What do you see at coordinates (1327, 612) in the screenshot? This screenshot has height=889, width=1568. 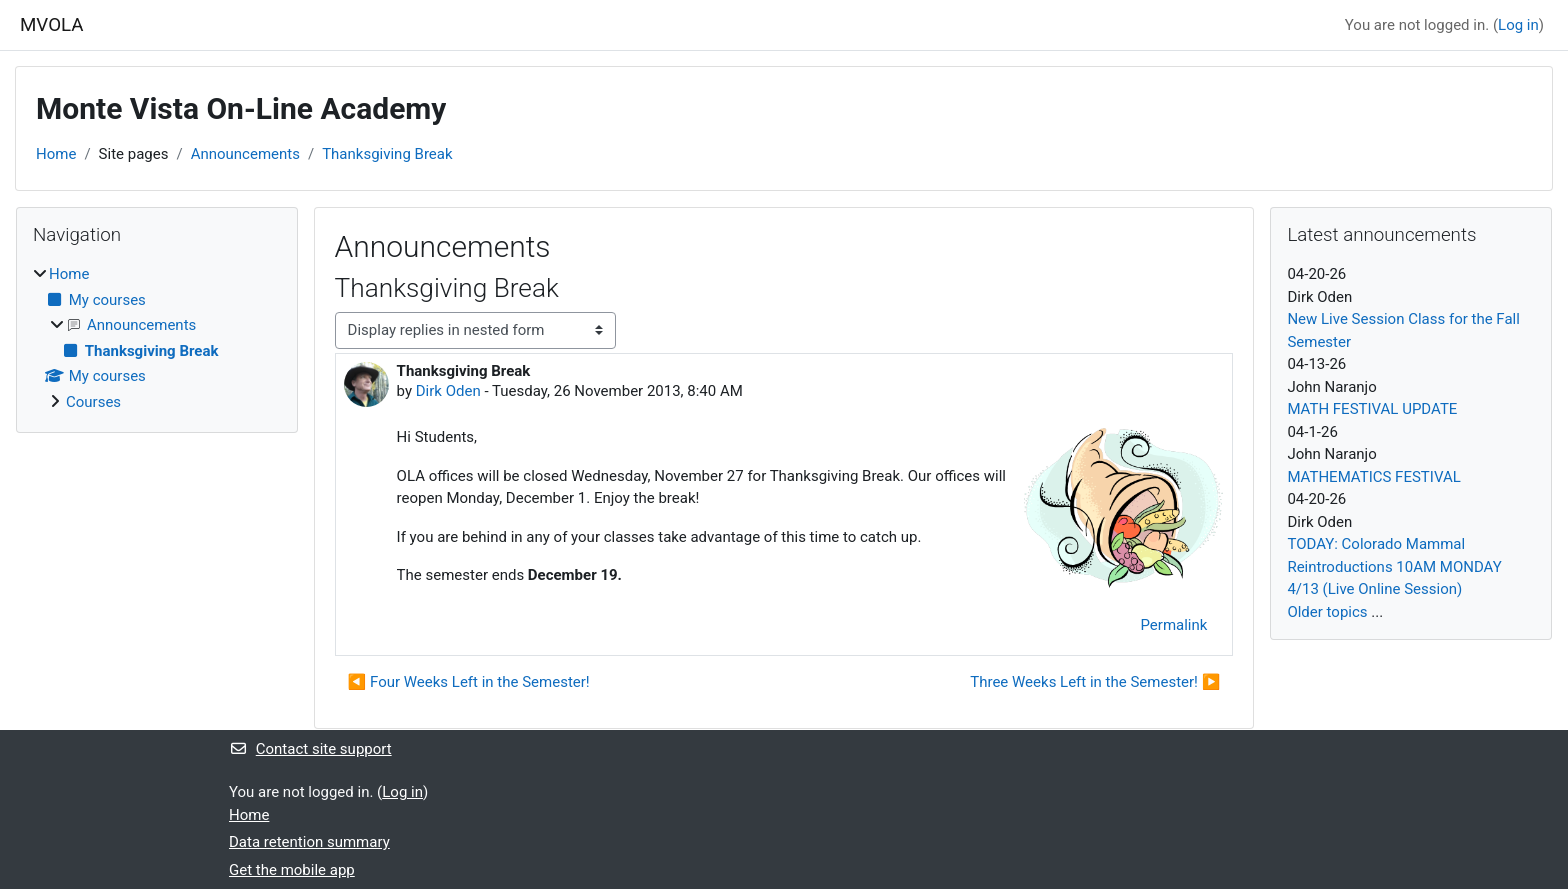 I see `Older topics` at bounding box center [1327, 612].